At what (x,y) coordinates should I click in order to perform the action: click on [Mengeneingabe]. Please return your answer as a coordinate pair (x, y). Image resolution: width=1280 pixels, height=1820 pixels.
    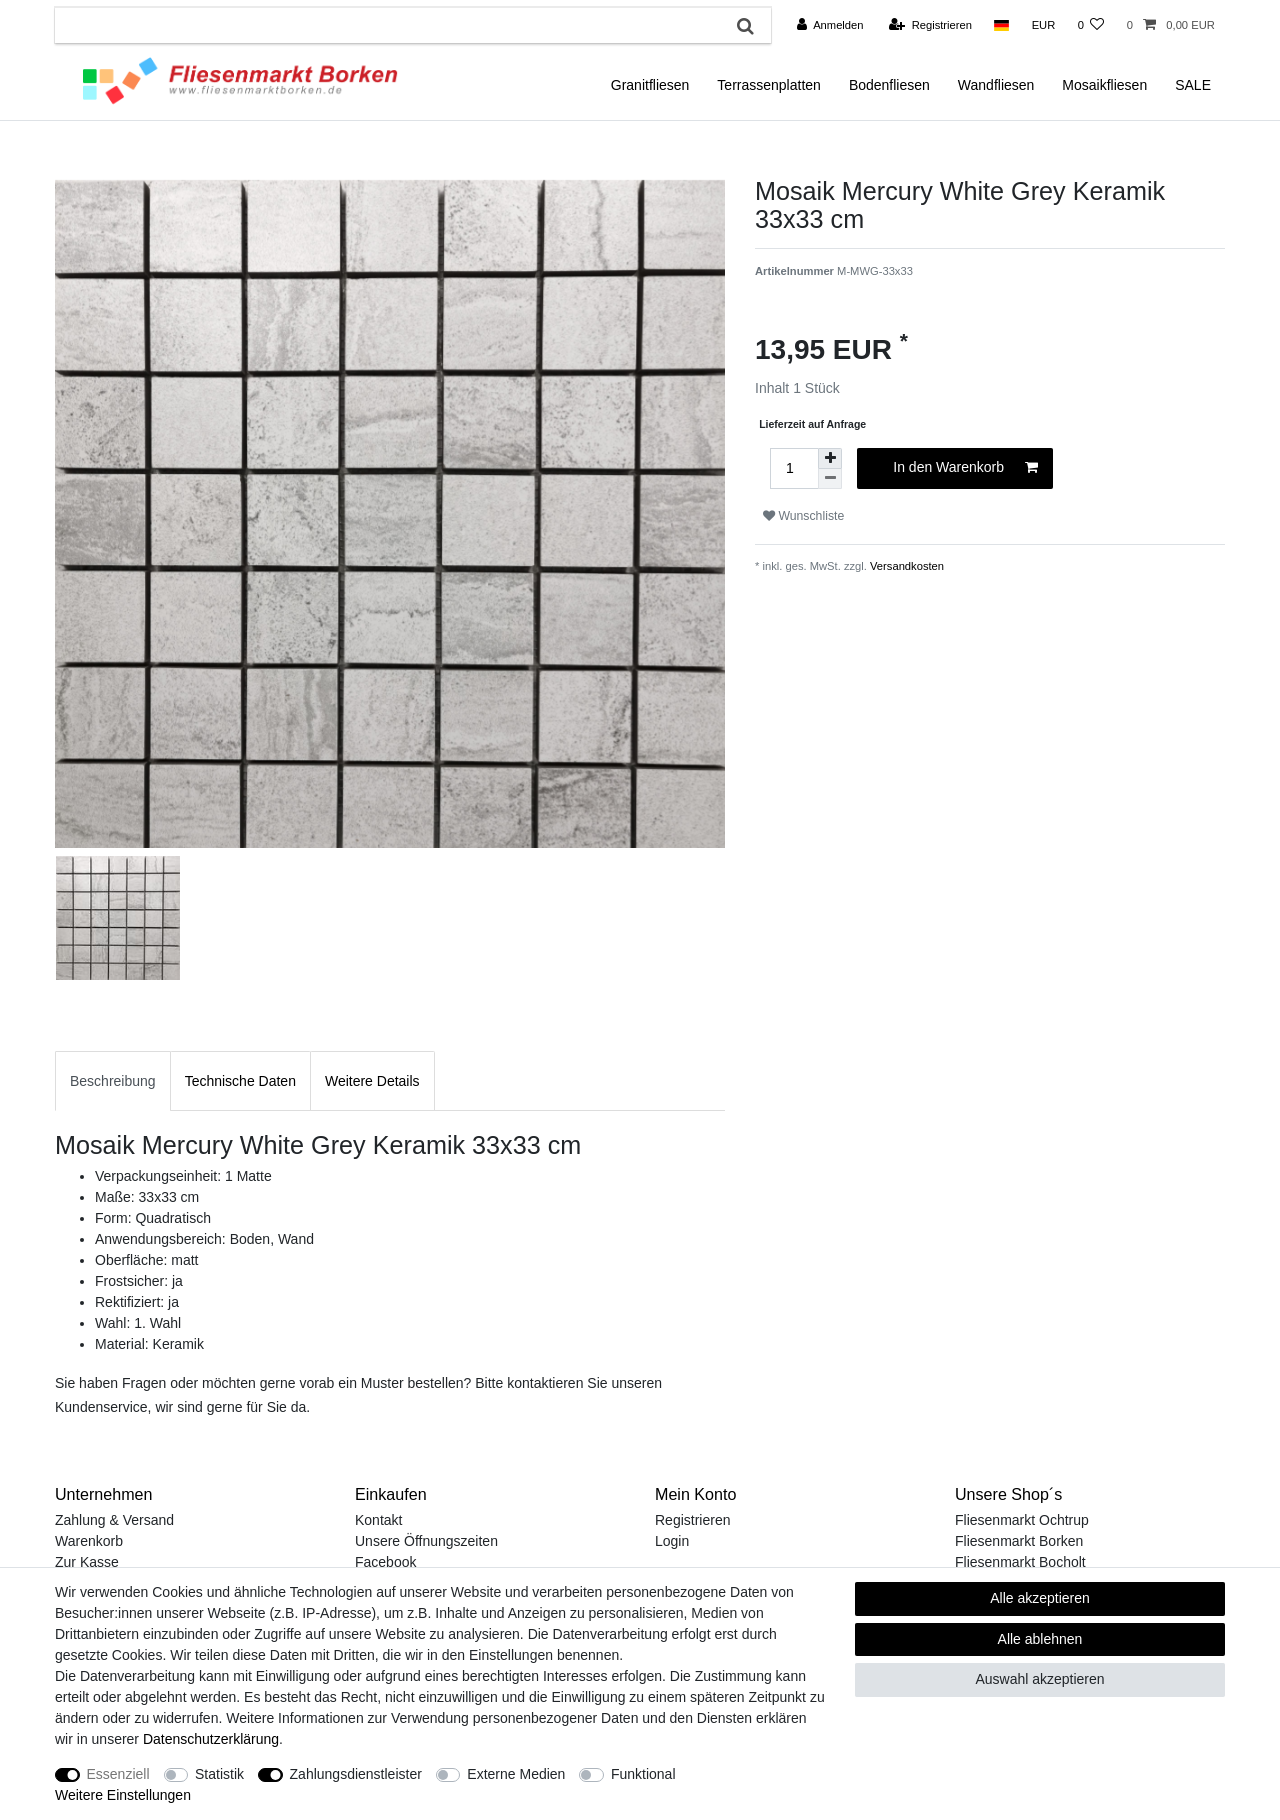
    Looking at the image, I should click on (794, 468).